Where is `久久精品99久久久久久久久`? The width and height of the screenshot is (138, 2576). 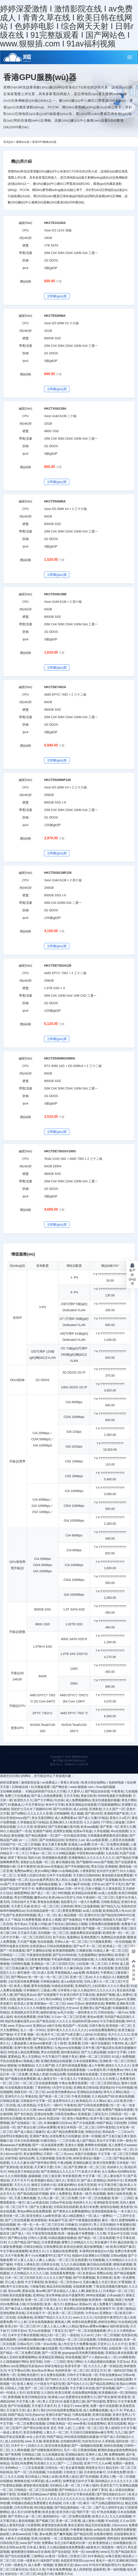
久久精品99久久久久久久久 is located at coordinates (96, 1990).